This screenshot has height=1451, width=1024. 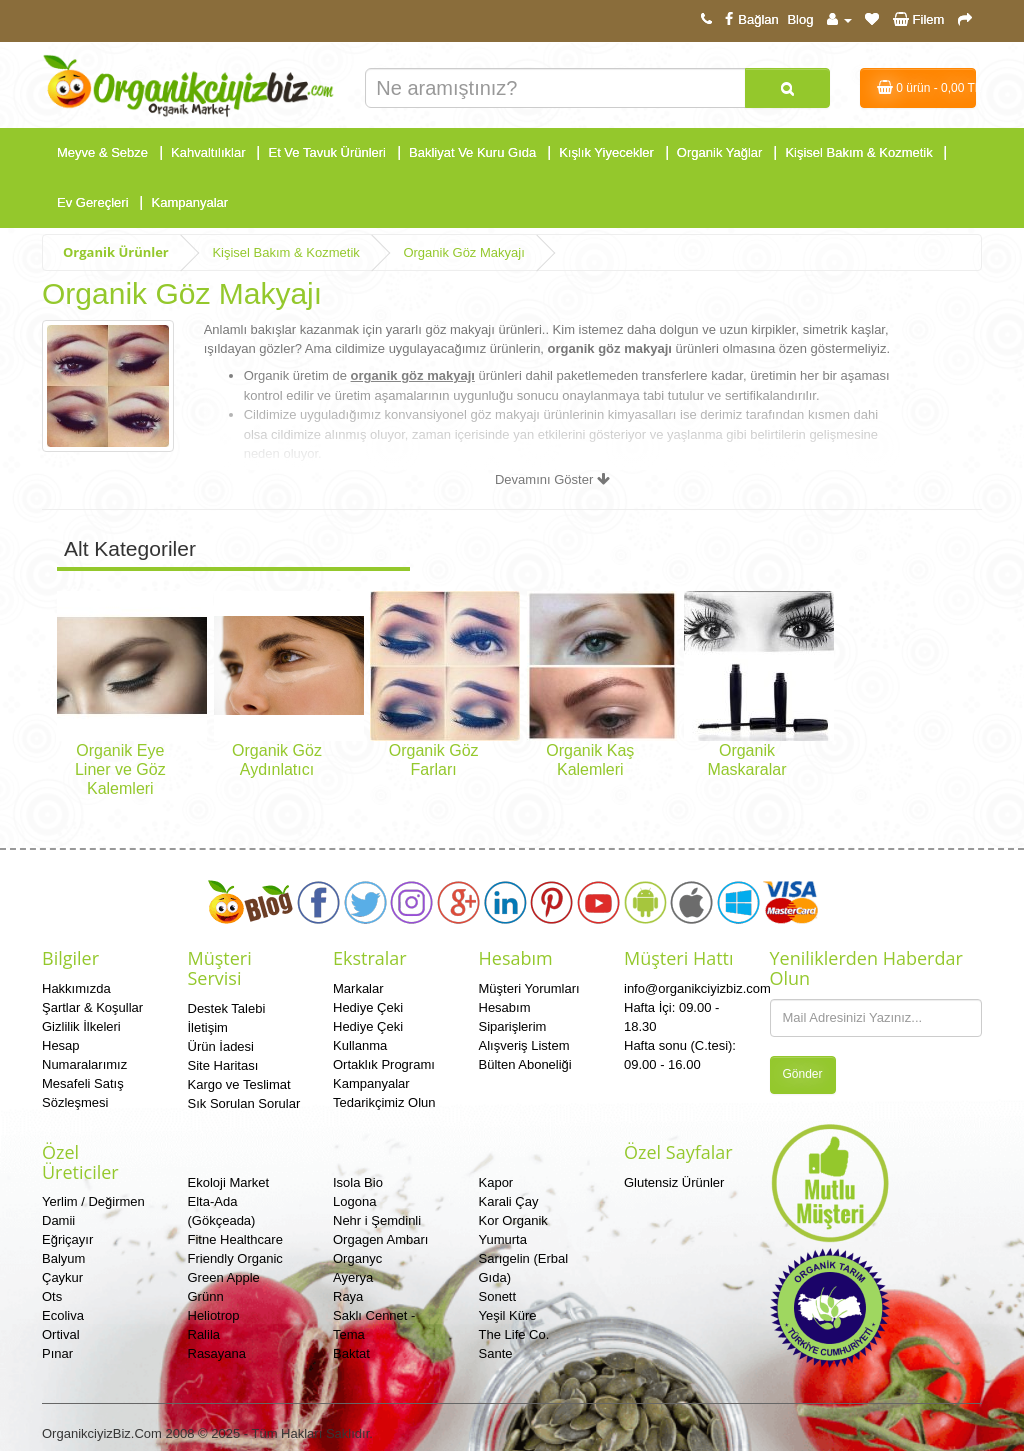 What do you see at coordinates (463, 252) in the screenshot?
I see `Organik Göz Makyajı` at bounding box center [463, 252].